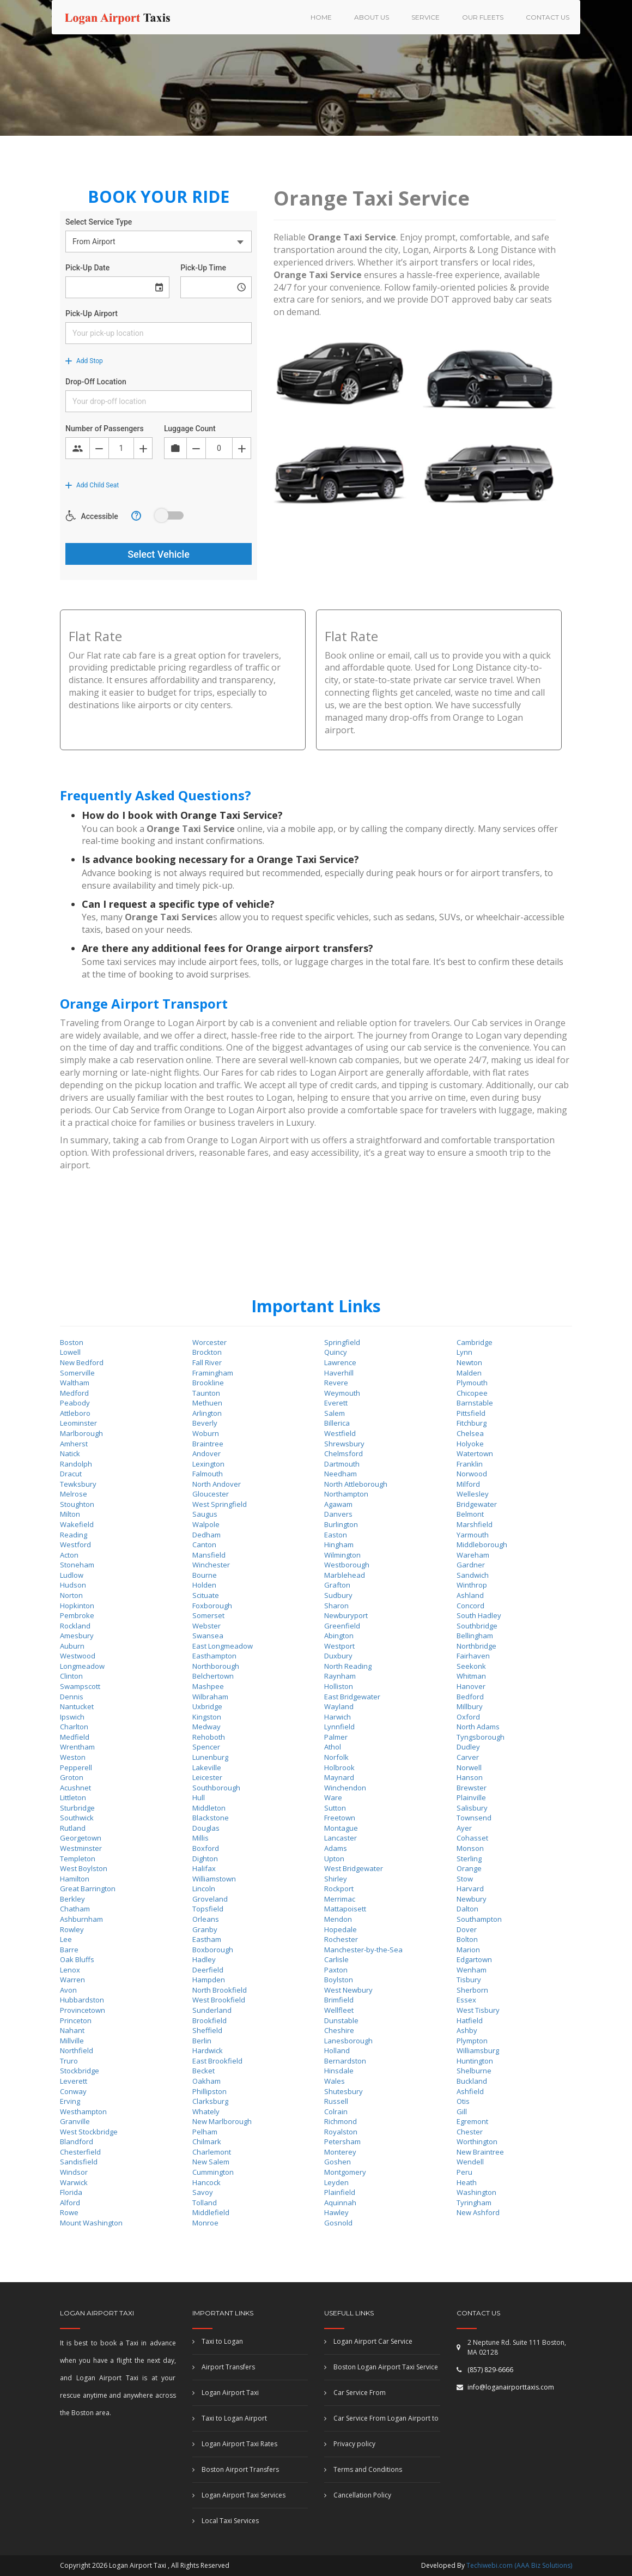 This screenshot has height=2576, width=632. What do you see at coordinates (77, 1656) in the screenshot?
I see `Westwood` at bounding box center [77, 1656].